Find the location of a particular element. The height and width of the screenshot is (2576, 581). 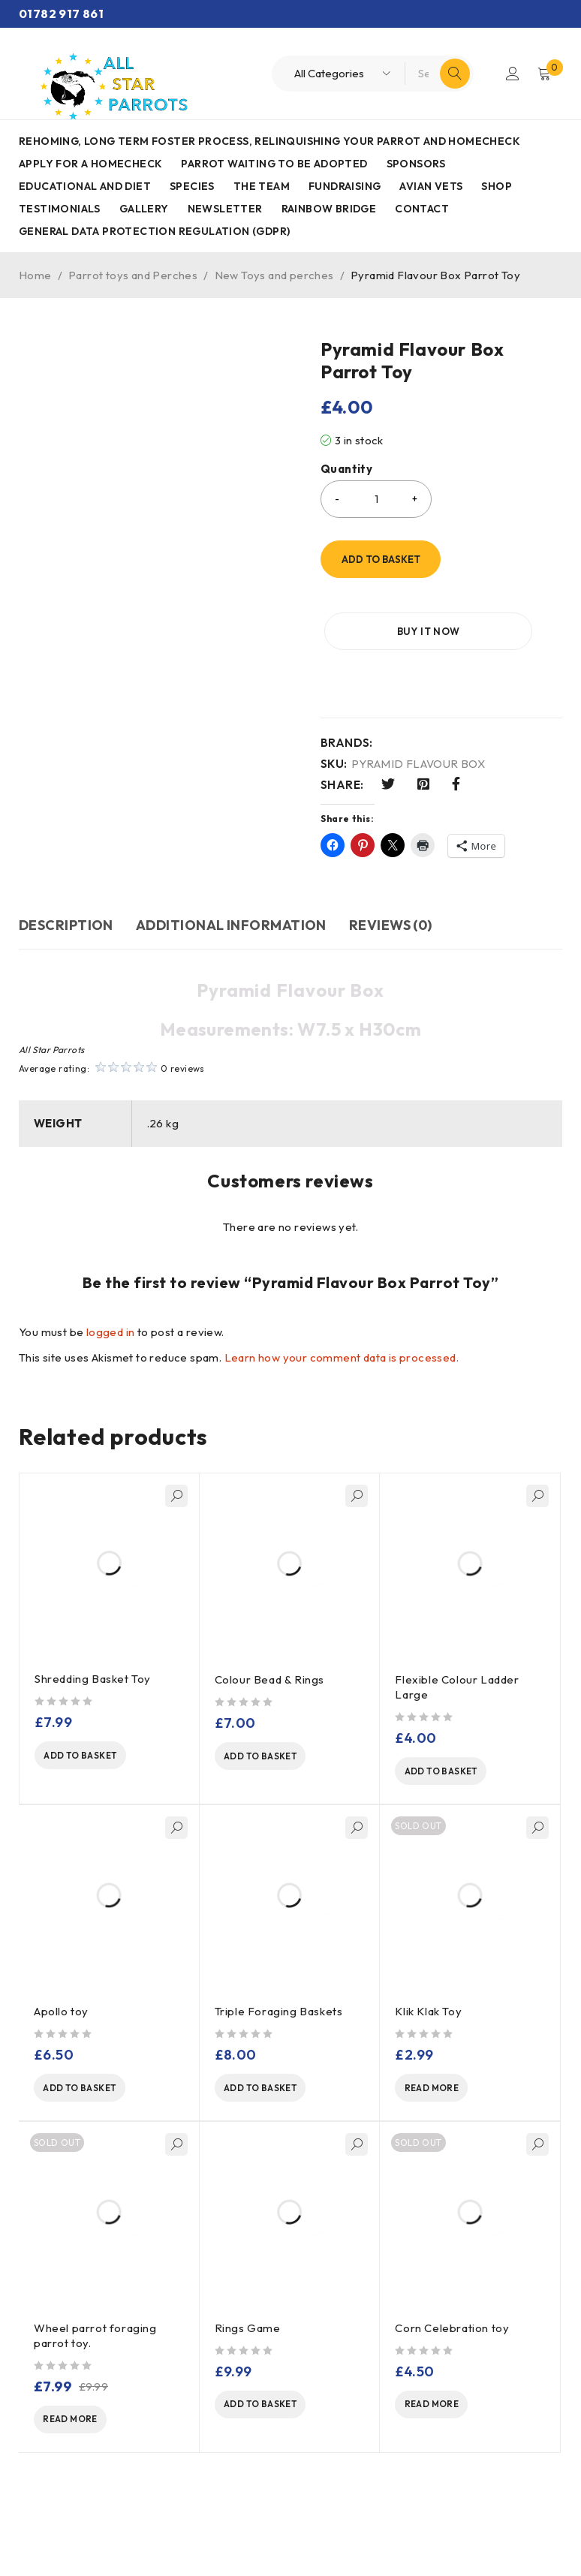

[Read more about “Corn Celebration toy”] is located at coordinates (451, 2413).